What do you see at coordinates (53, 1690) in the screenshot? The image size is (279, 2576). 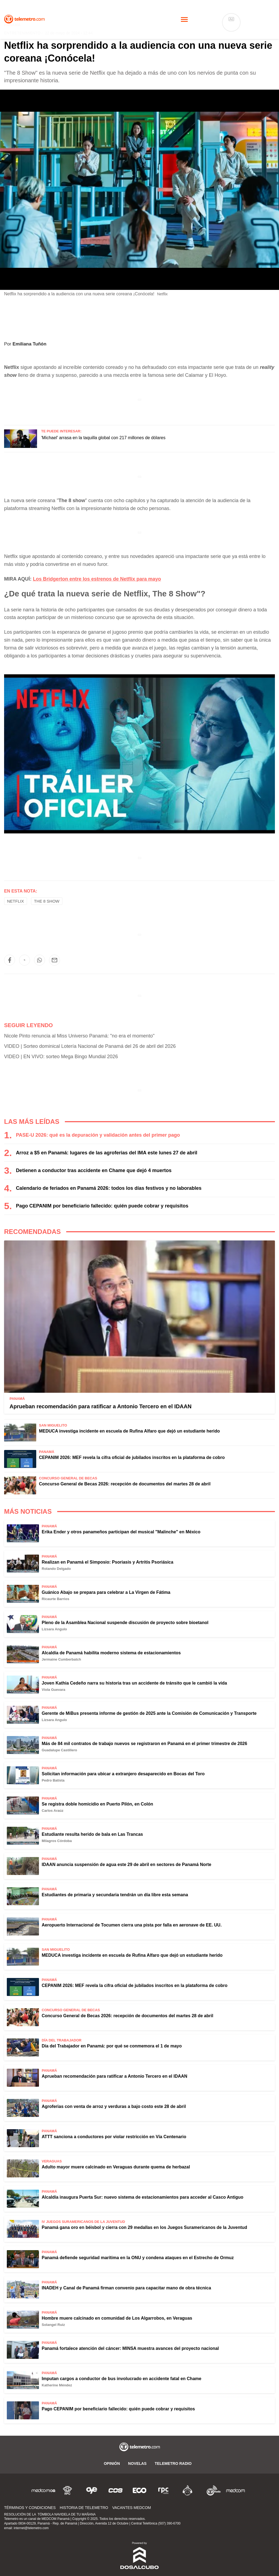 I see `Viola Guevara` at bounding box center [53, 1690].